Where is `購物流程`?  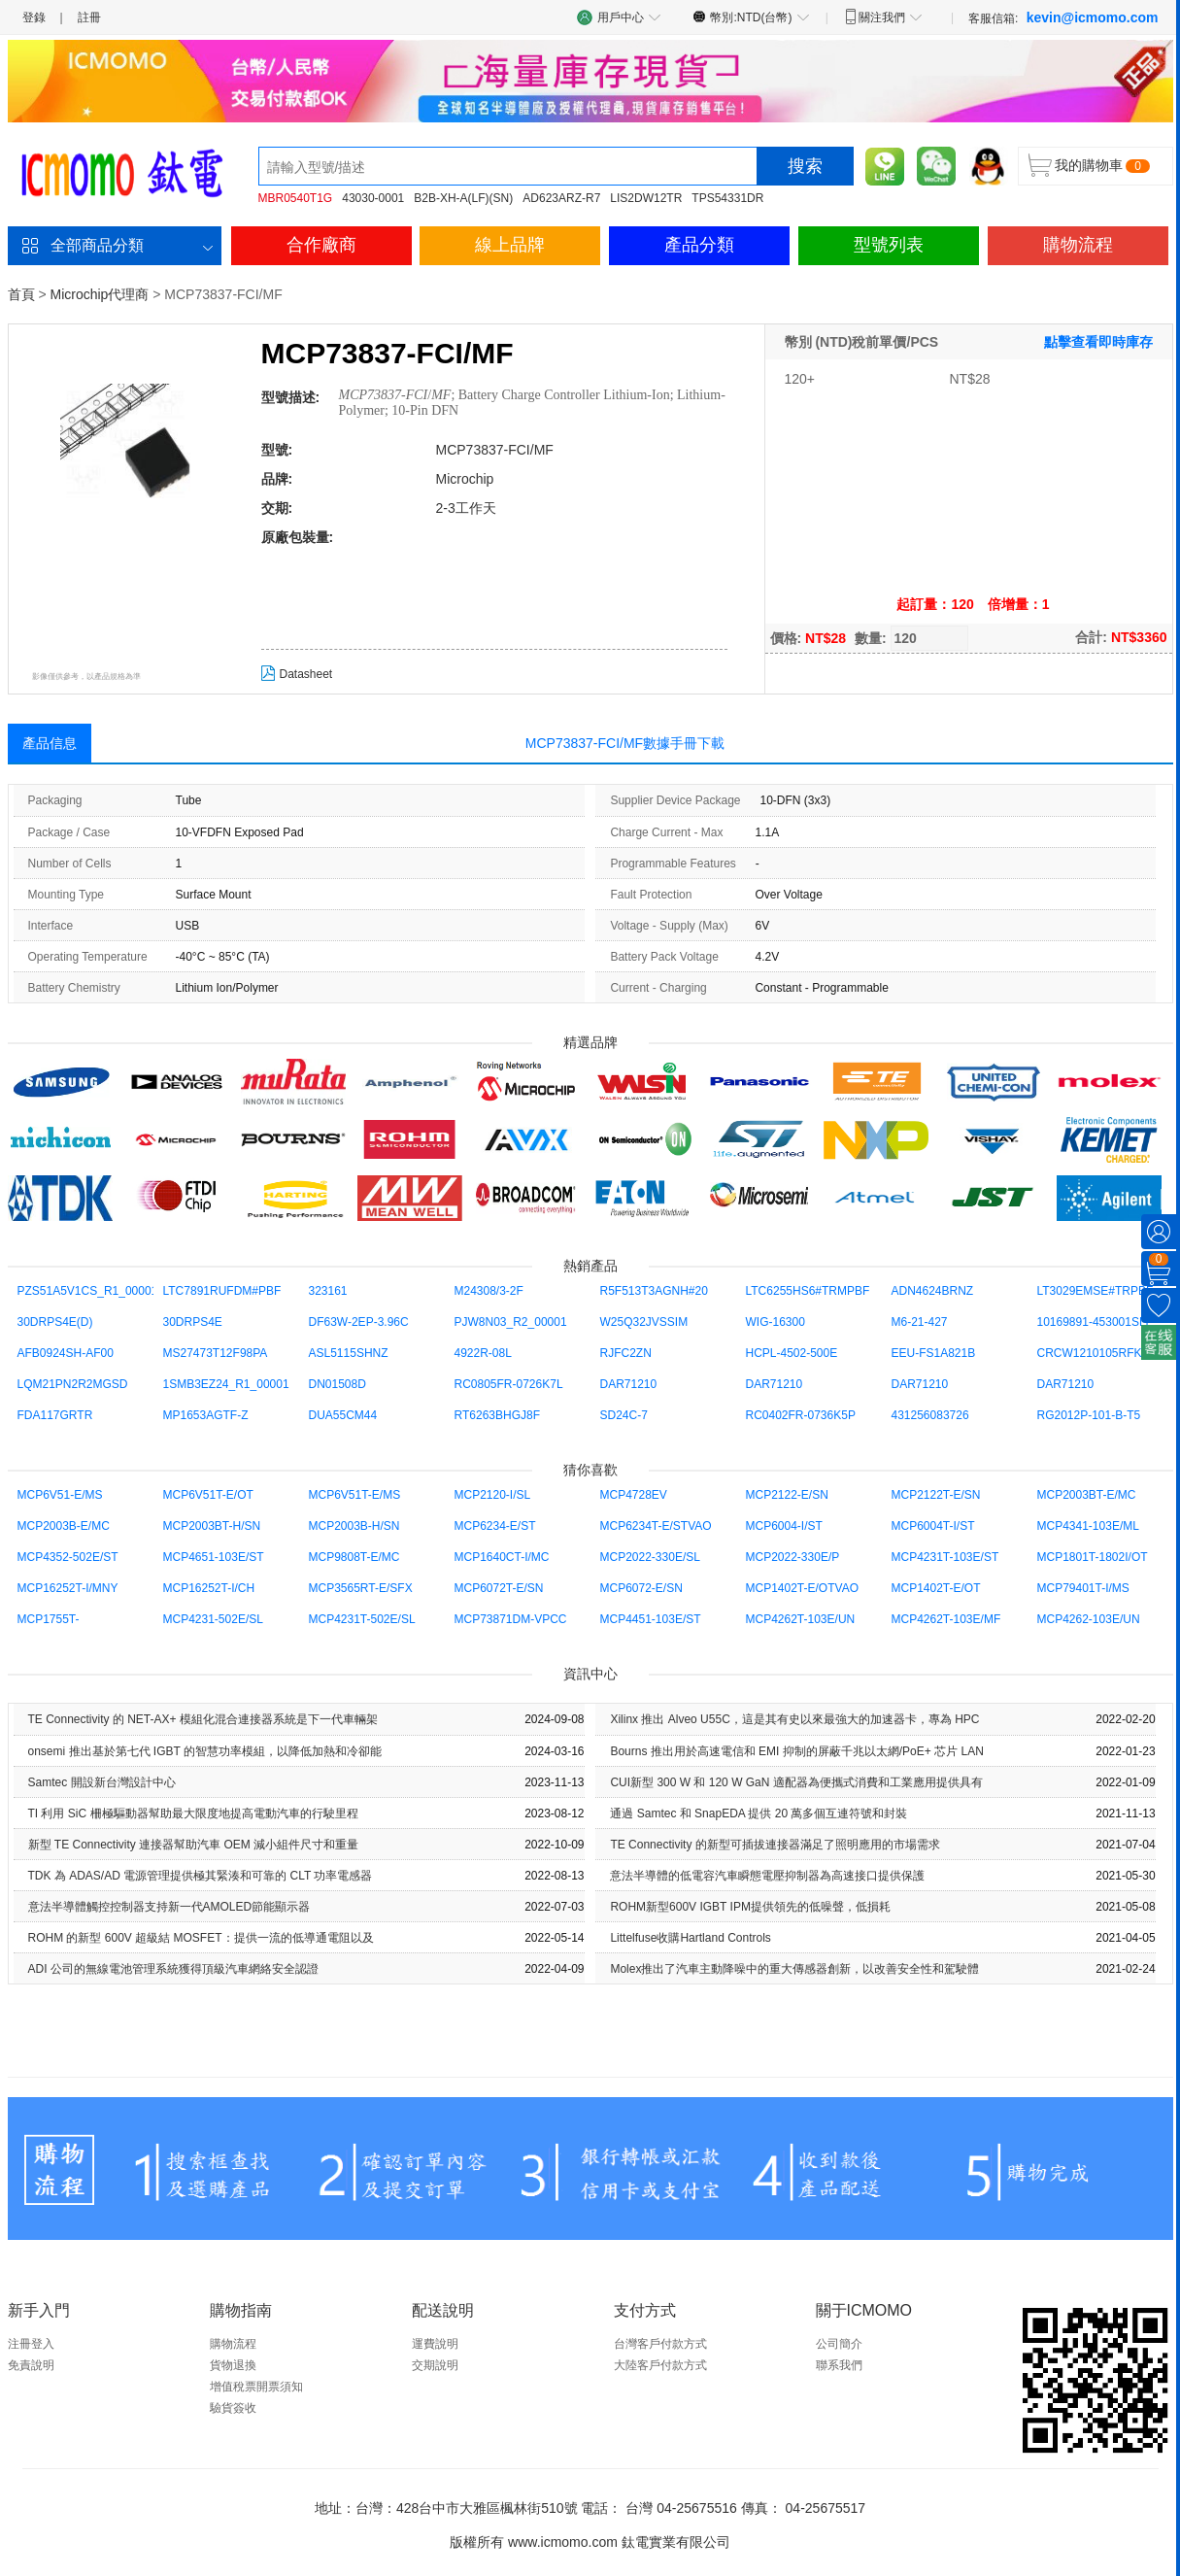 購物流程 is located at coordinates (1078, 244).